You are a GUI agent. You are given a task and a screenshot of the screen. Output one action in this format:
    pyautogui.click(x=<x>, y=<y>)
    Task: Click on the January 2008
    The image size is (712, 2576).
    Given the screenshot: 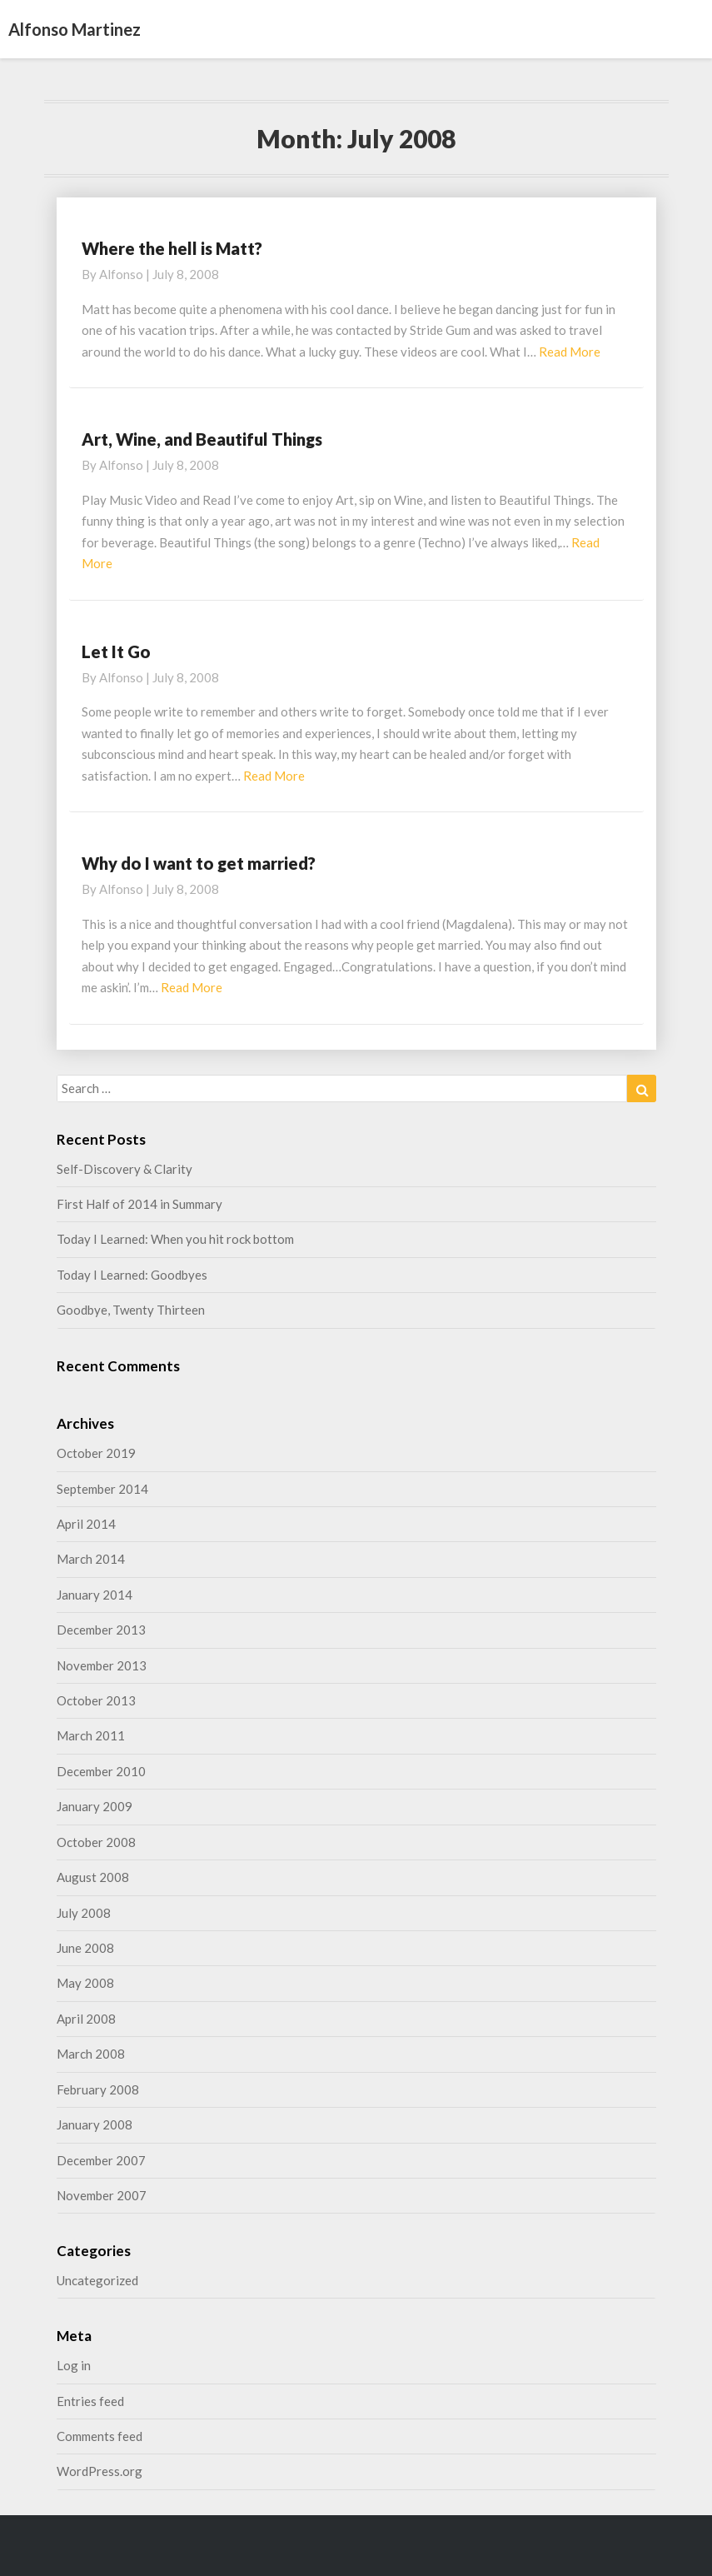 What is the action you would take?
    pyautogui.click(x=94, y=2124)
    